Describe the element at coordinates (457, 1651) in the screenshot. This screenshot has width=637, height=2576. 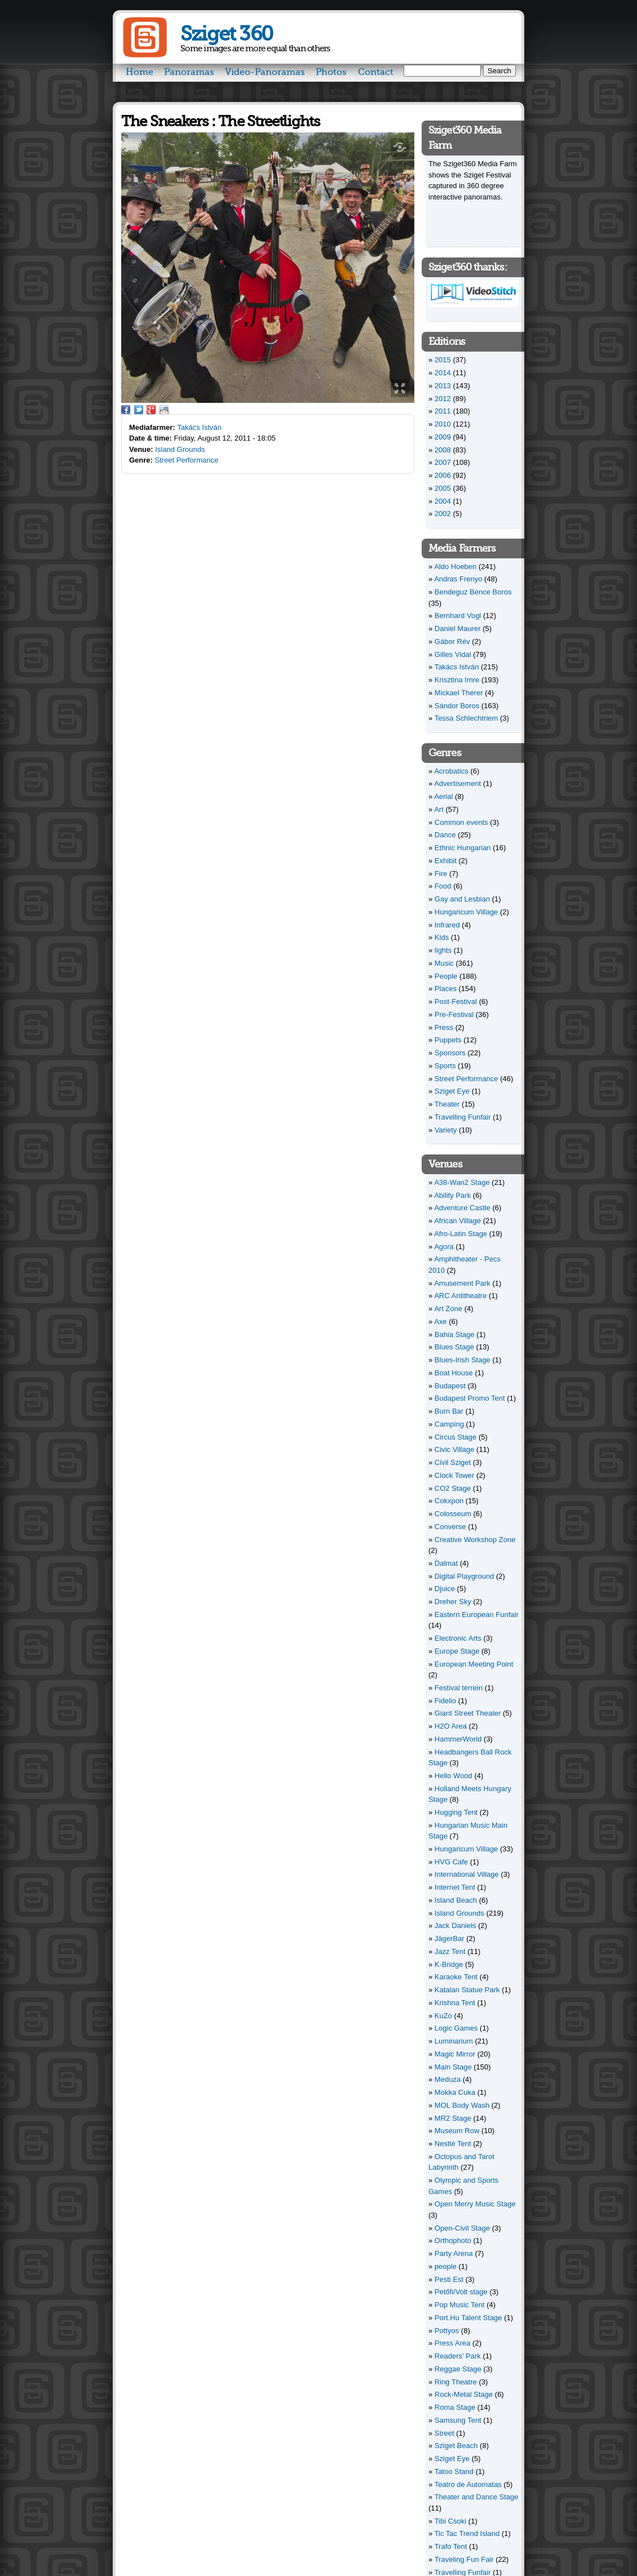
I see `Europe Stage` at that location.